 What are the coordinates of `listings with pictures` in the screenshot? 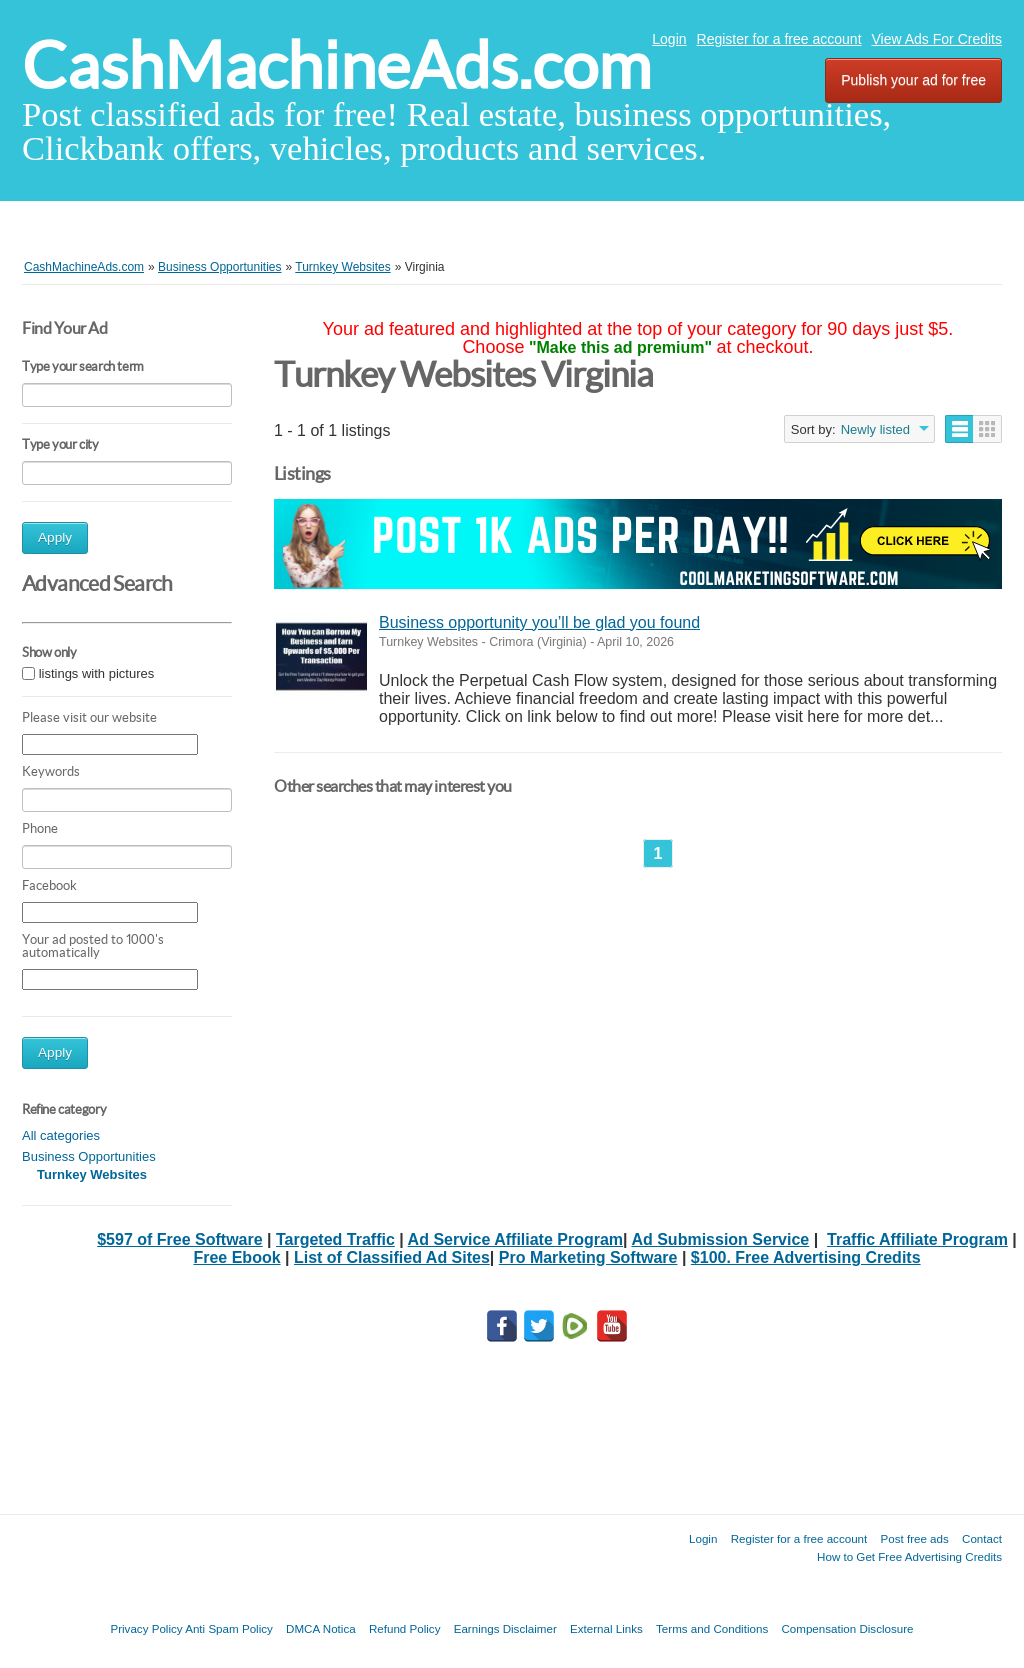 It's located at (97, 673).